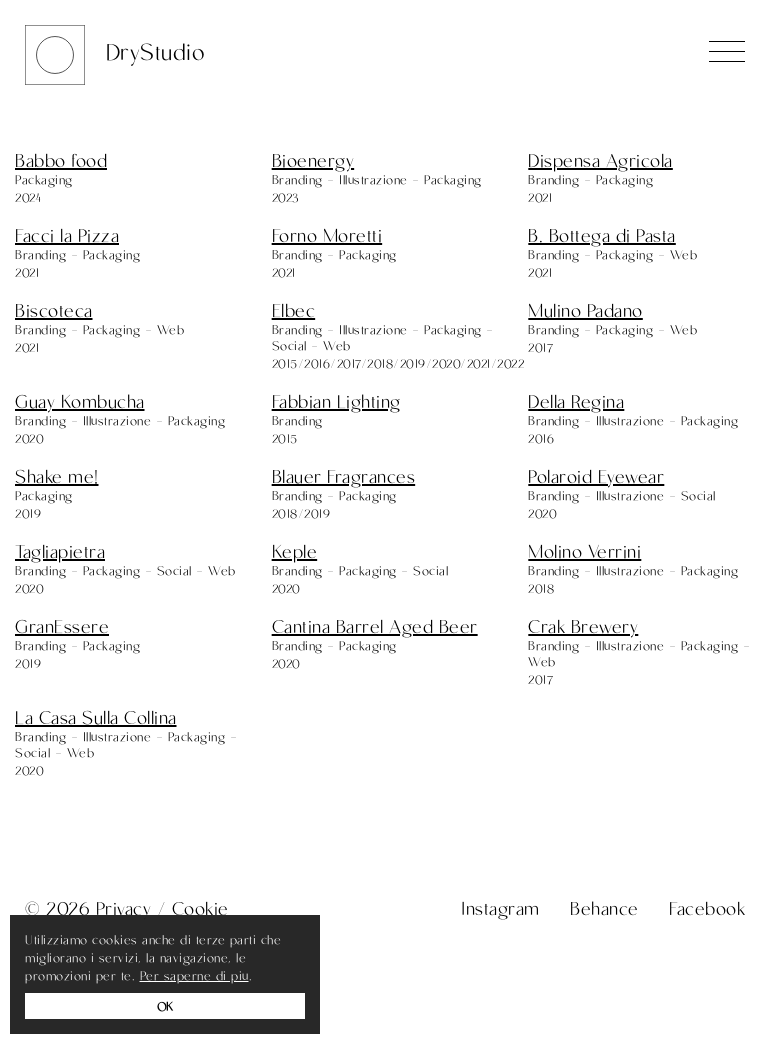 The image size is (770, 1044). I want to click on B. Bottega di Pasta, so click(602, 235).